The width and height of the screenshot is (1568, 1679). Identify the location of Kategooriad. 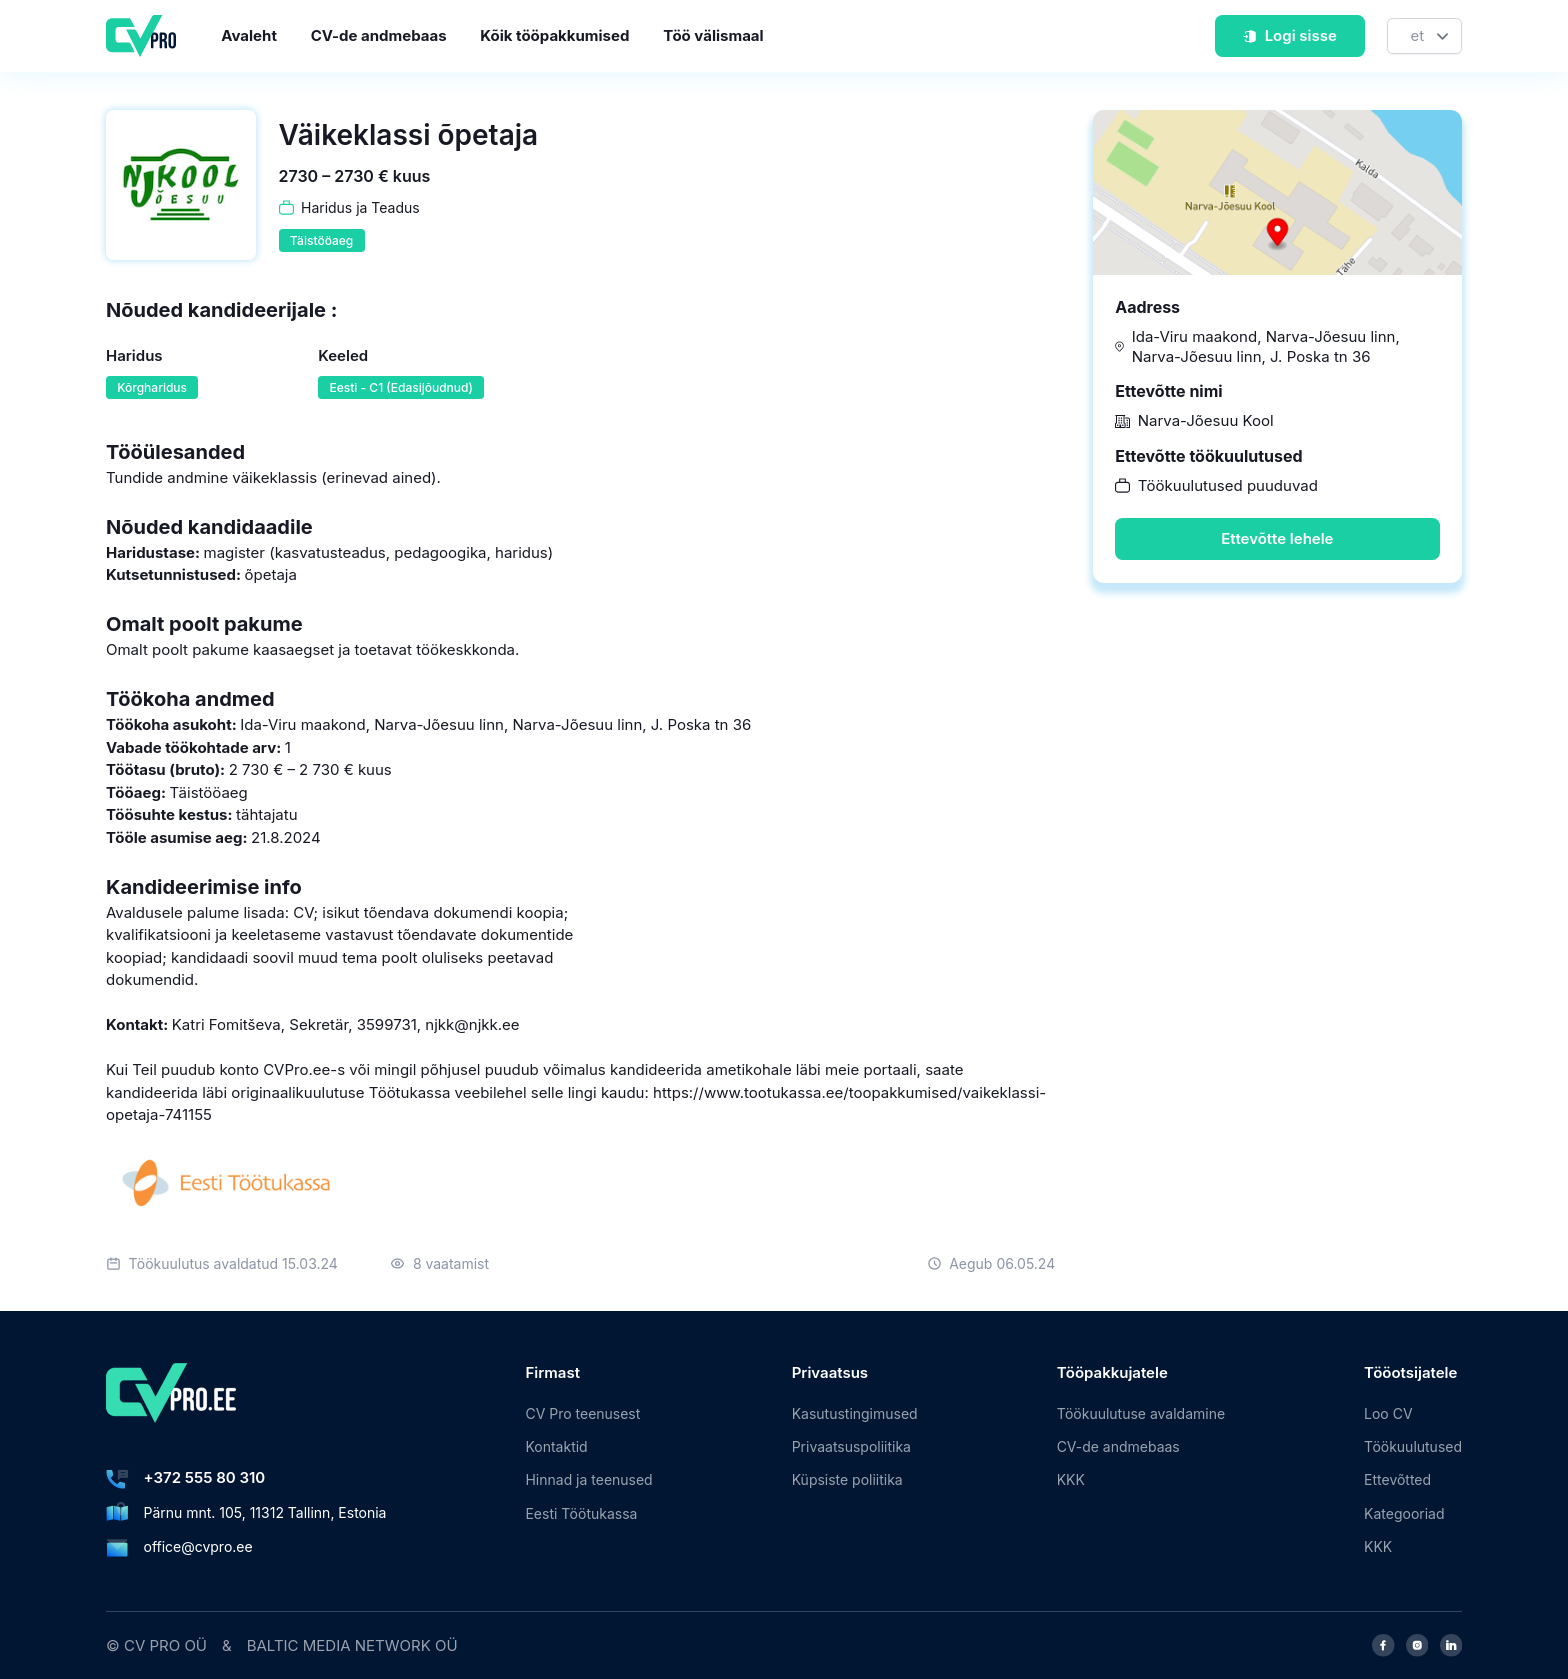
(1404, 1513).